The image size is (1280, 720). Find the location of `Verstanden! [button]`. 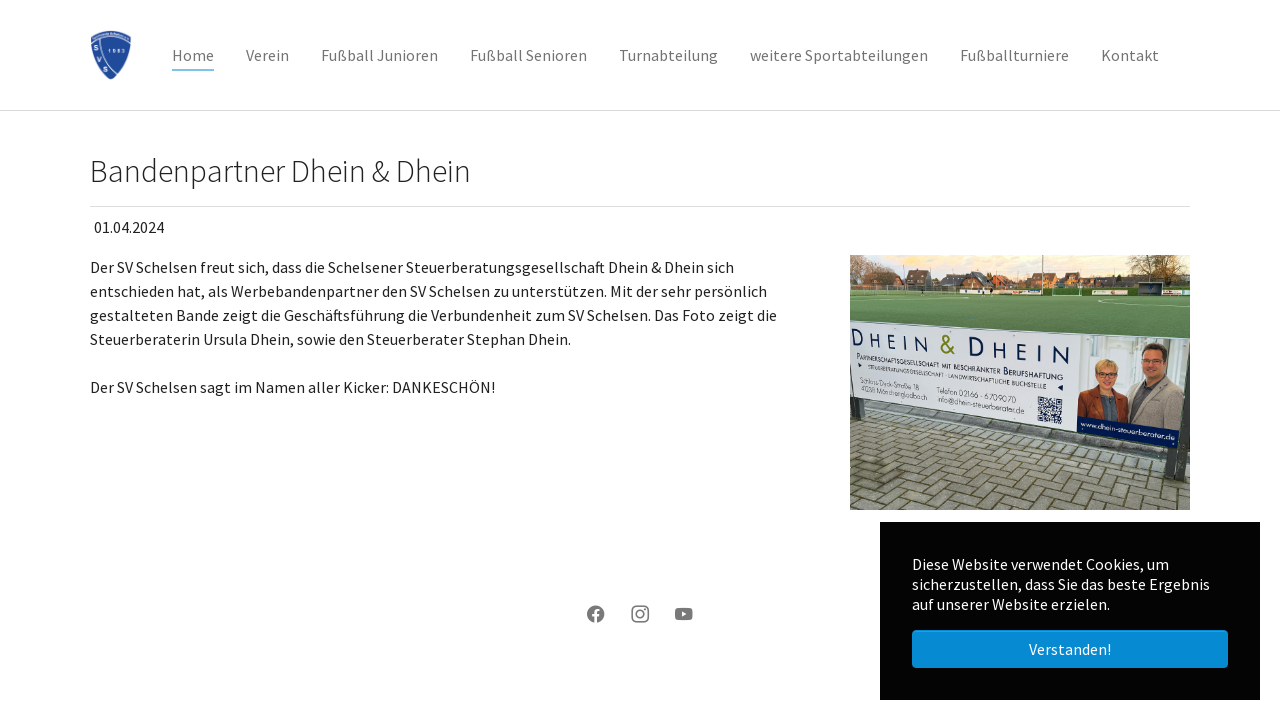

Verstanden! [button] is located at coordinates (1070, 649).